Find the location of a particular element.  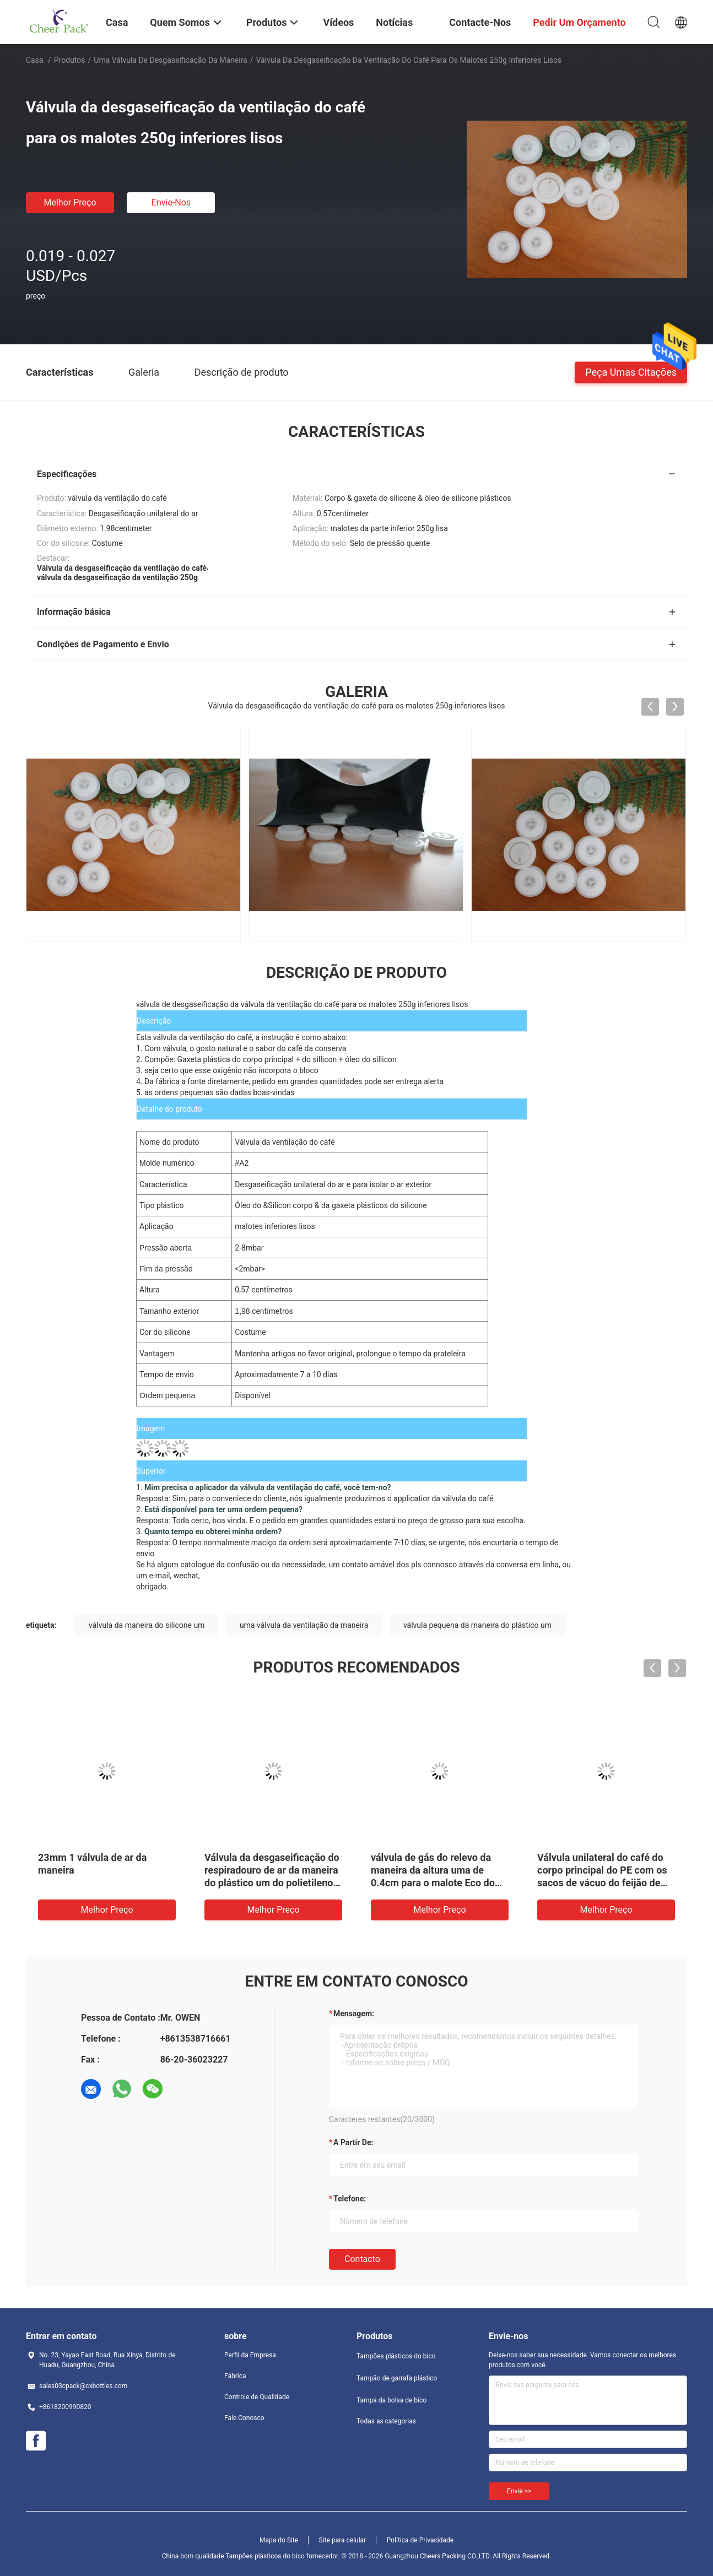

Todas as categorias is located at coordinates (386, 2421).